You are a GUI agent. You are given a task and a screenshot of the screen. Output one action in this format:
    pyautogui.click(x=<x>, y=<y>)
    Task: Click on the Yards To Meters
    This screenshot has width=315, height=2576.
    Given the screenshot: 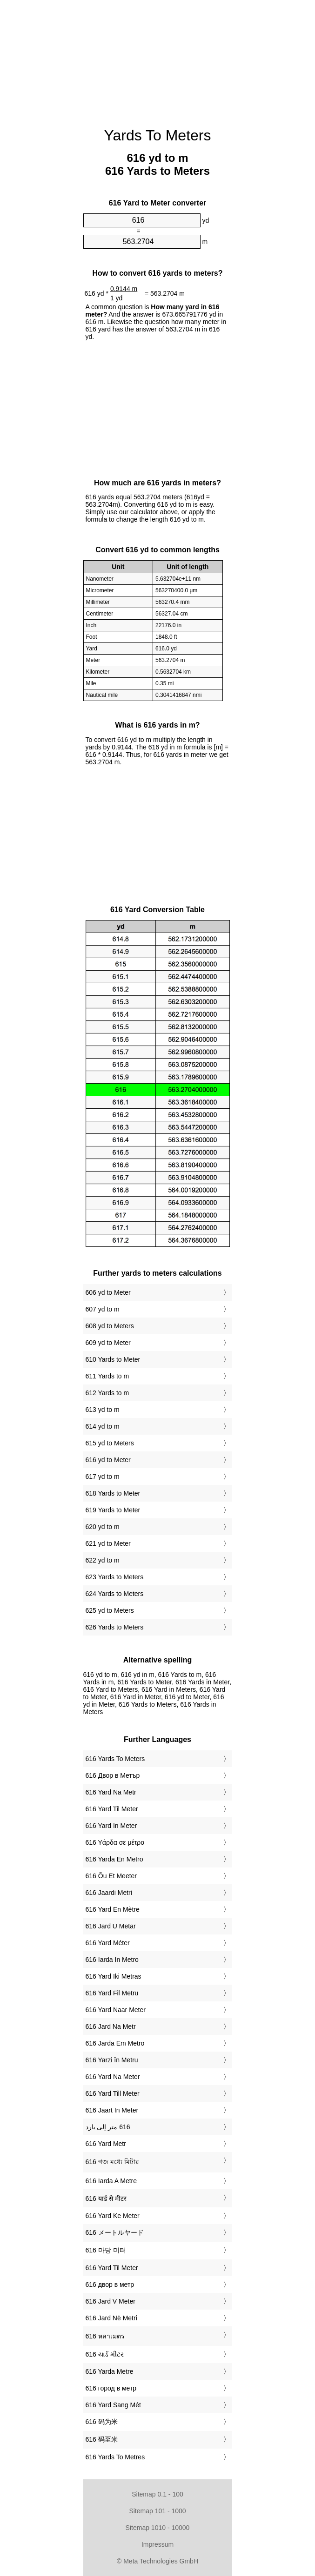 What is the action you would take?
    pyautogui.click(x=157, y=135)
    